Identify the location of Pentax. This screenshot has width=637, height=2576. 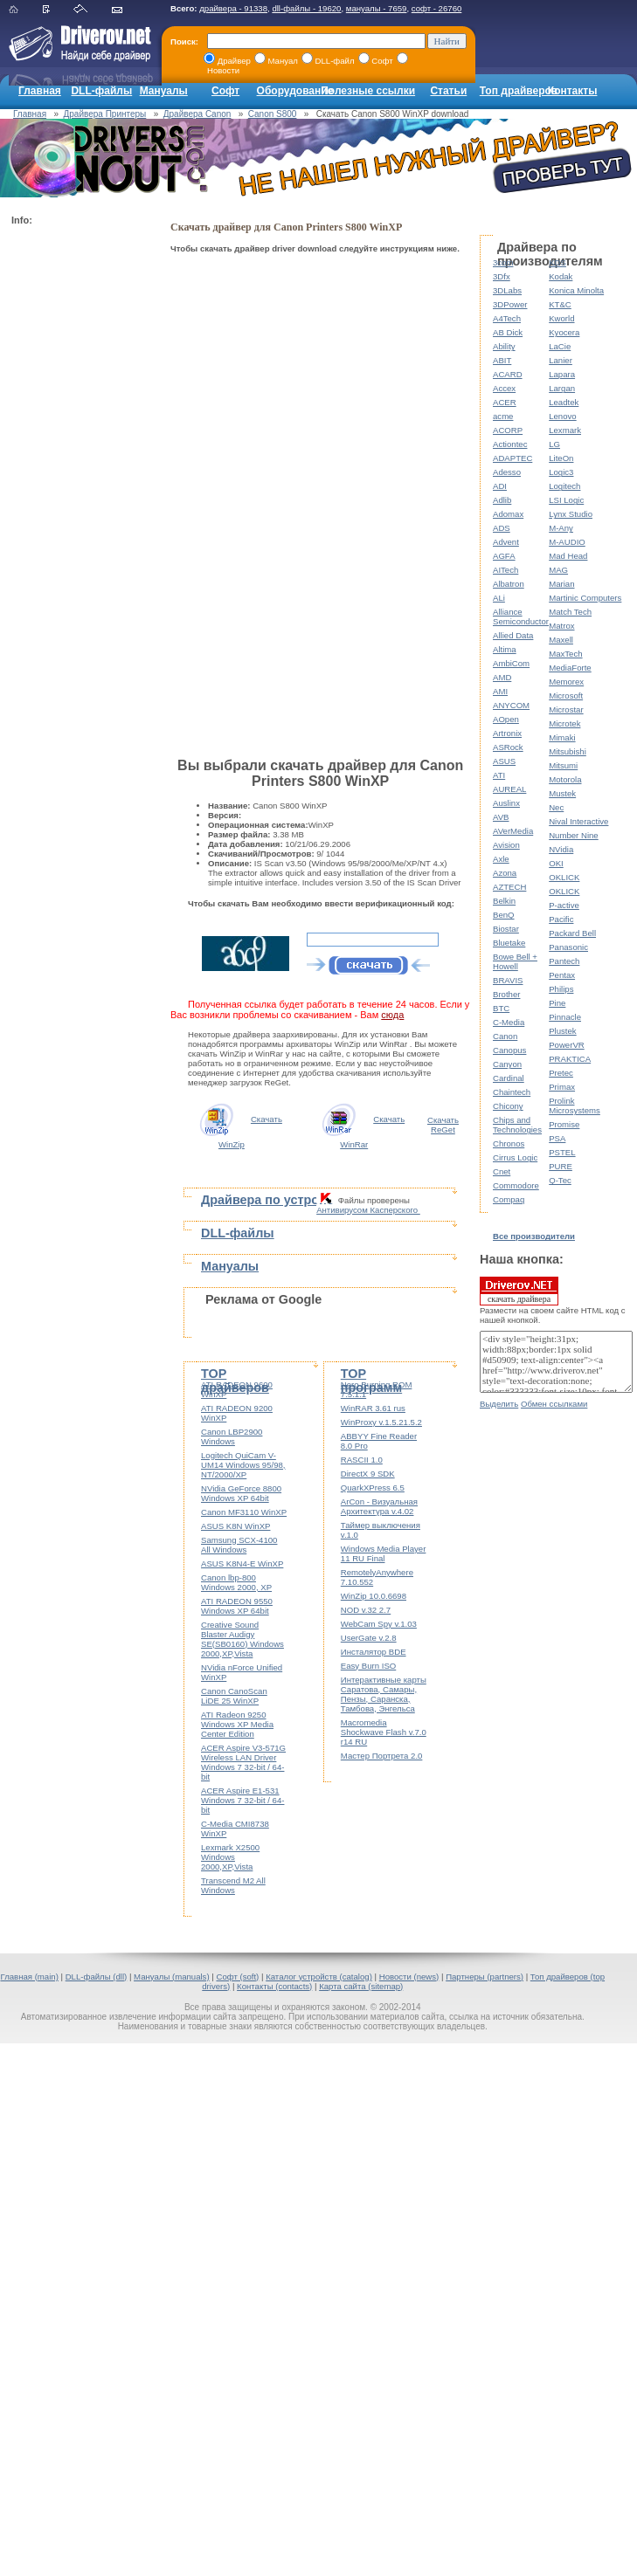
(562, 975).